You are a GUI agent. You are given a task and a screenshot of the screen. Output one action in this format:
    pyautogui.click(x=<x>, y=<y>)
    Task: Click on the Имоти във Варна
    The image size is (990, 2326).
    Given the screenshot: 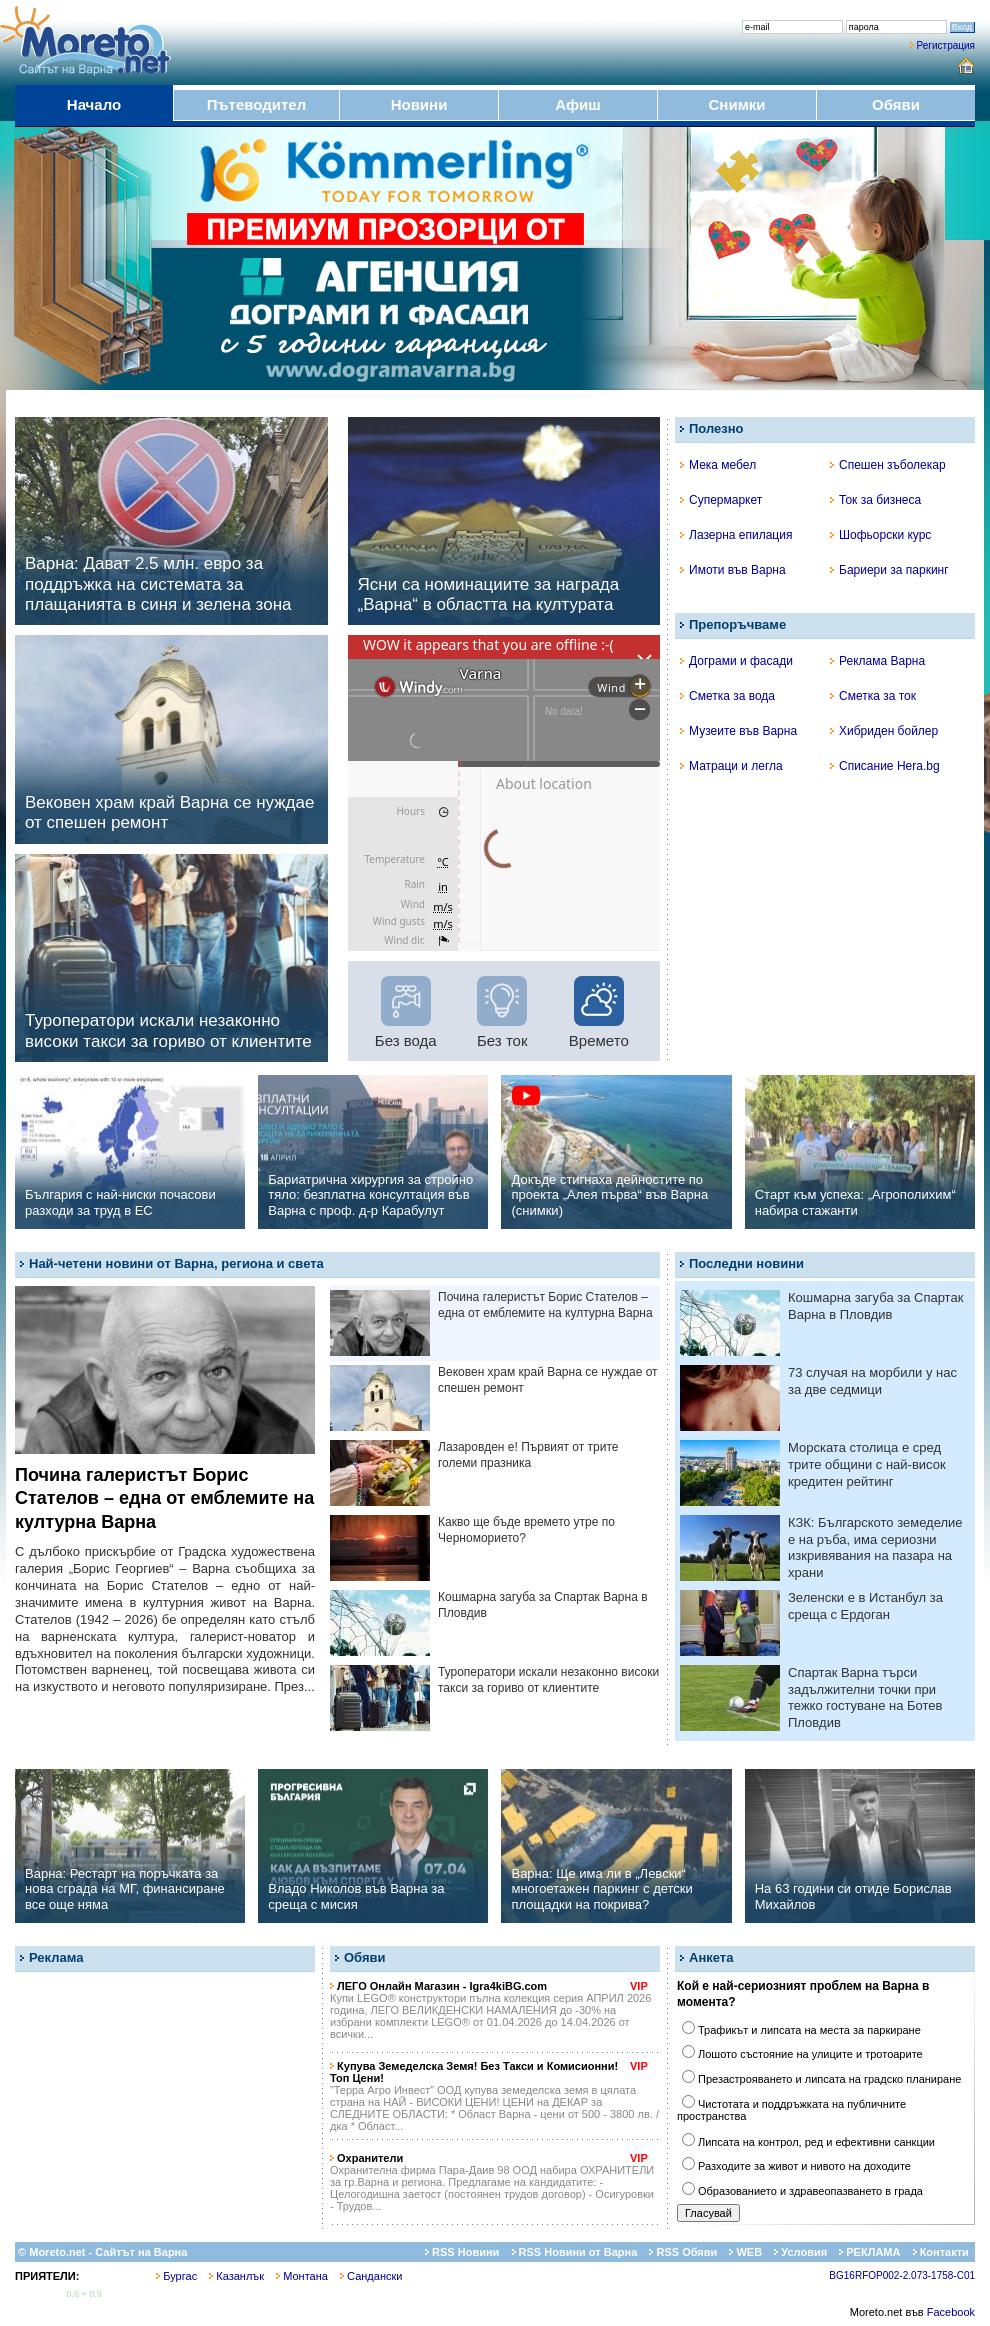 What is the action you would take?
    pyautogui.click(x=733, y=570)
    